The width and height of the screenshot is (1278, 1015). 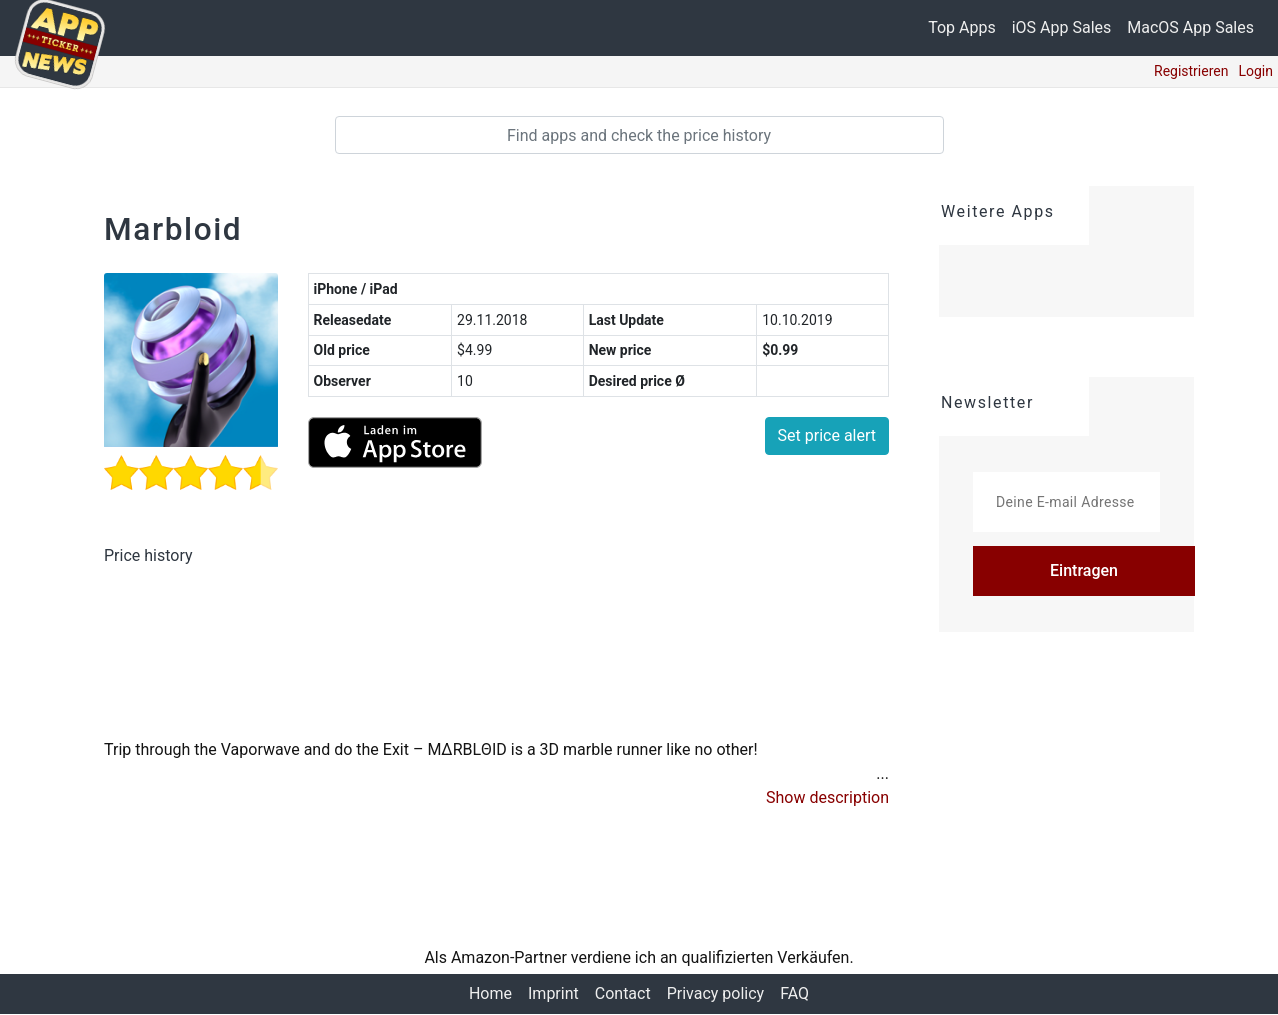 I want to click on Login, so click(x=1255, y=71).